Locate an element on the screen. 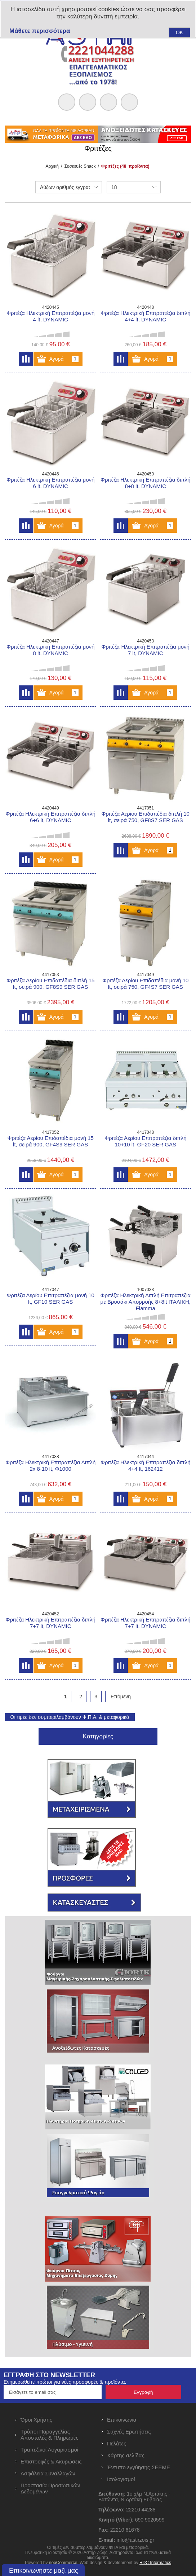  Όροι Χρήσης is located at coordinates (36, 2420).